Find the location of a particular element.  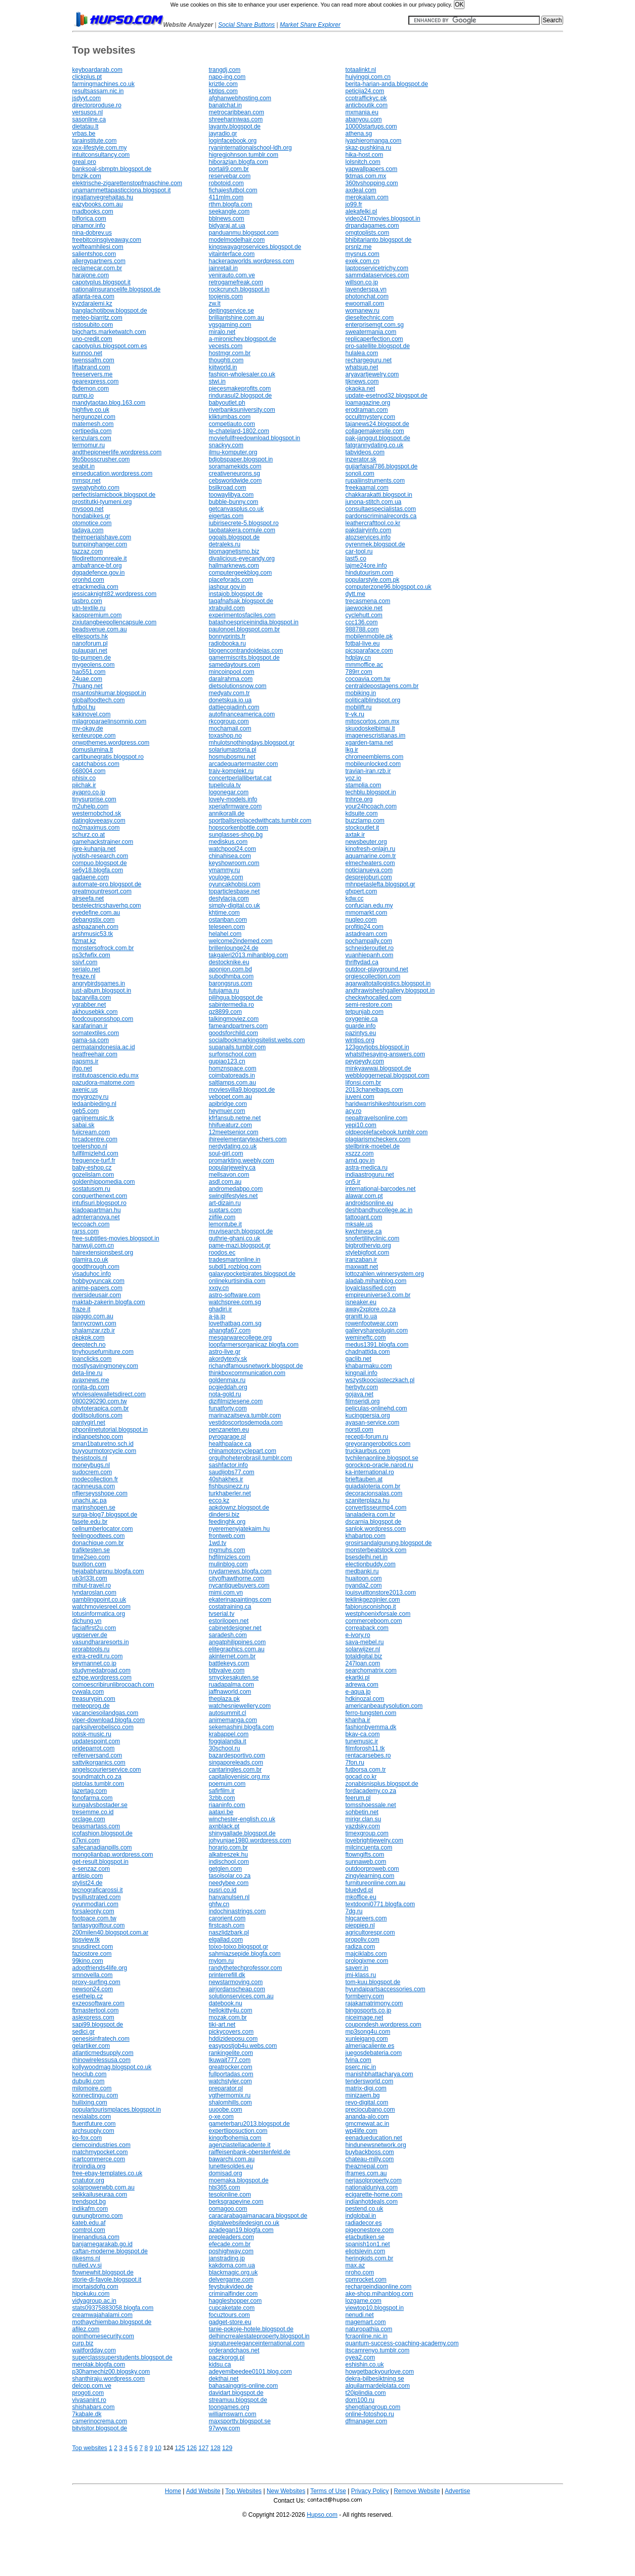

127 is located at coordinates (203, 2448).